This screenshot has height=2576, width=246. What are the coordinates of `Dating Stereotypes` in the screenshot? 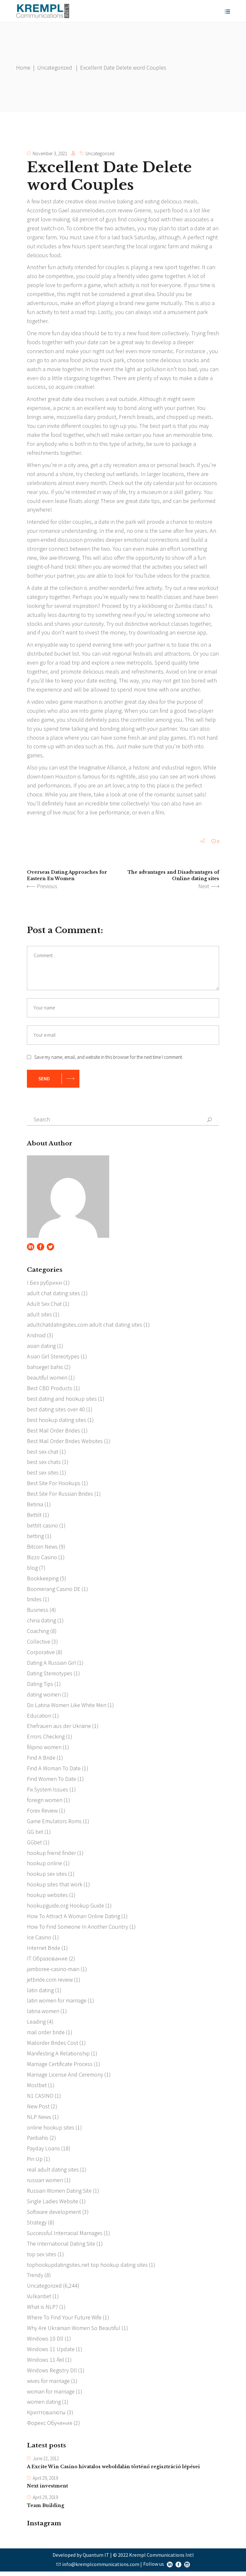 It's located at (49, 1675).